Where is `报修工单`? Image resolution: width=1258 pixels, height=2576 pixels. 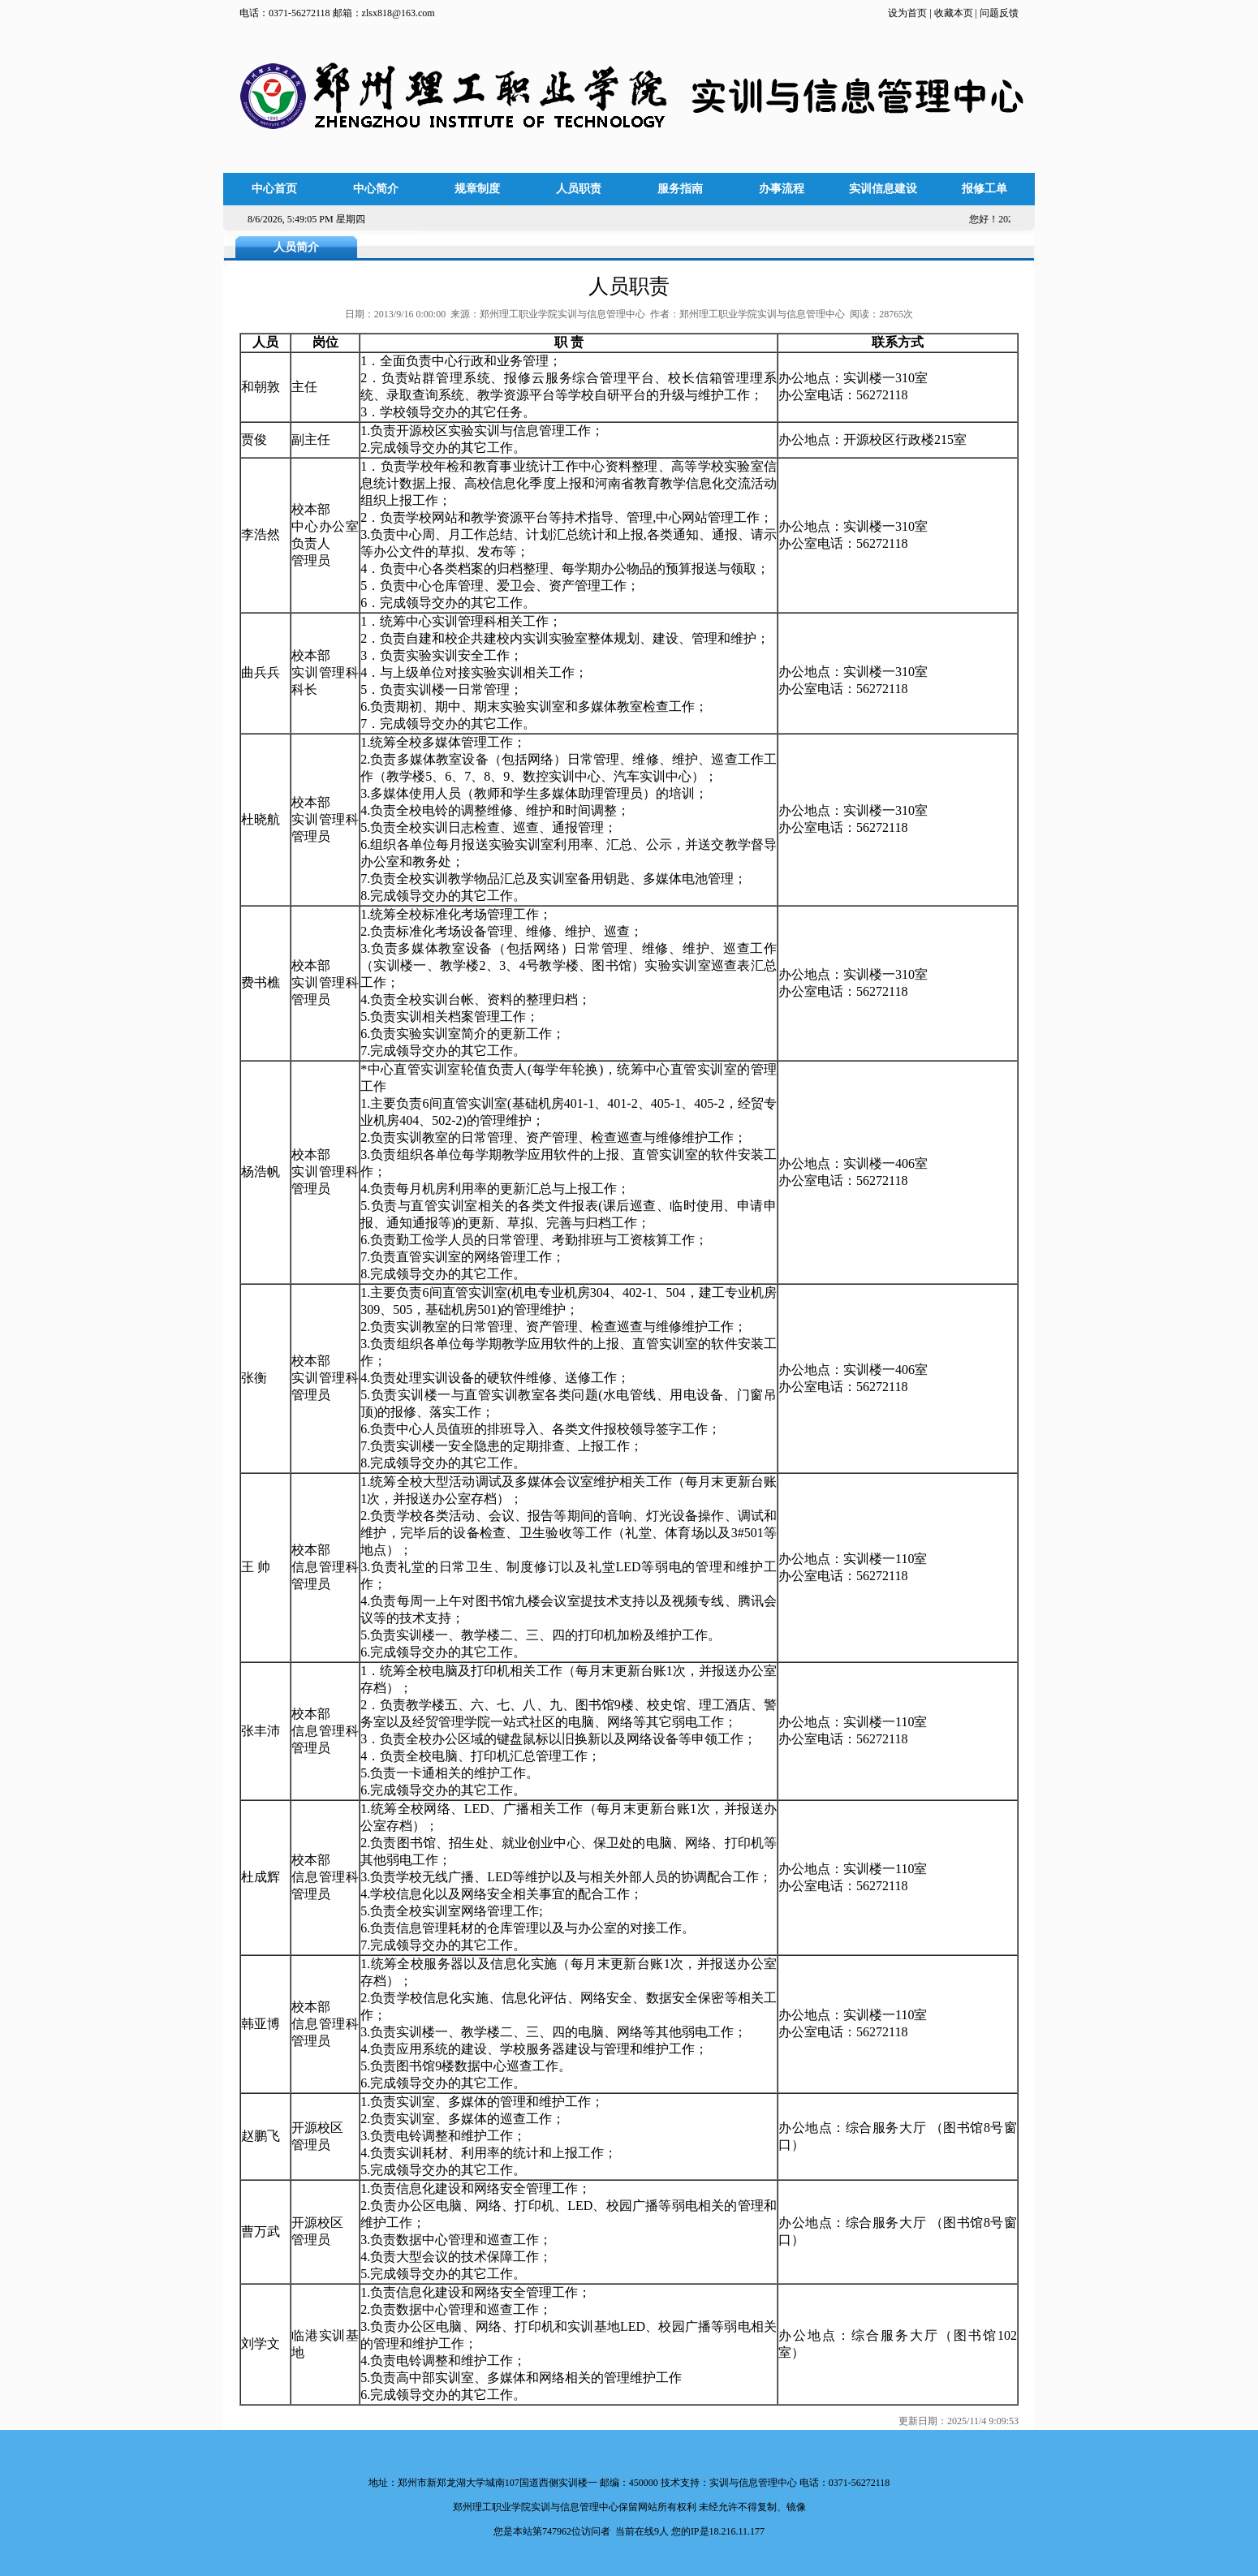 报修工单 is located at coordinates (984, 189).